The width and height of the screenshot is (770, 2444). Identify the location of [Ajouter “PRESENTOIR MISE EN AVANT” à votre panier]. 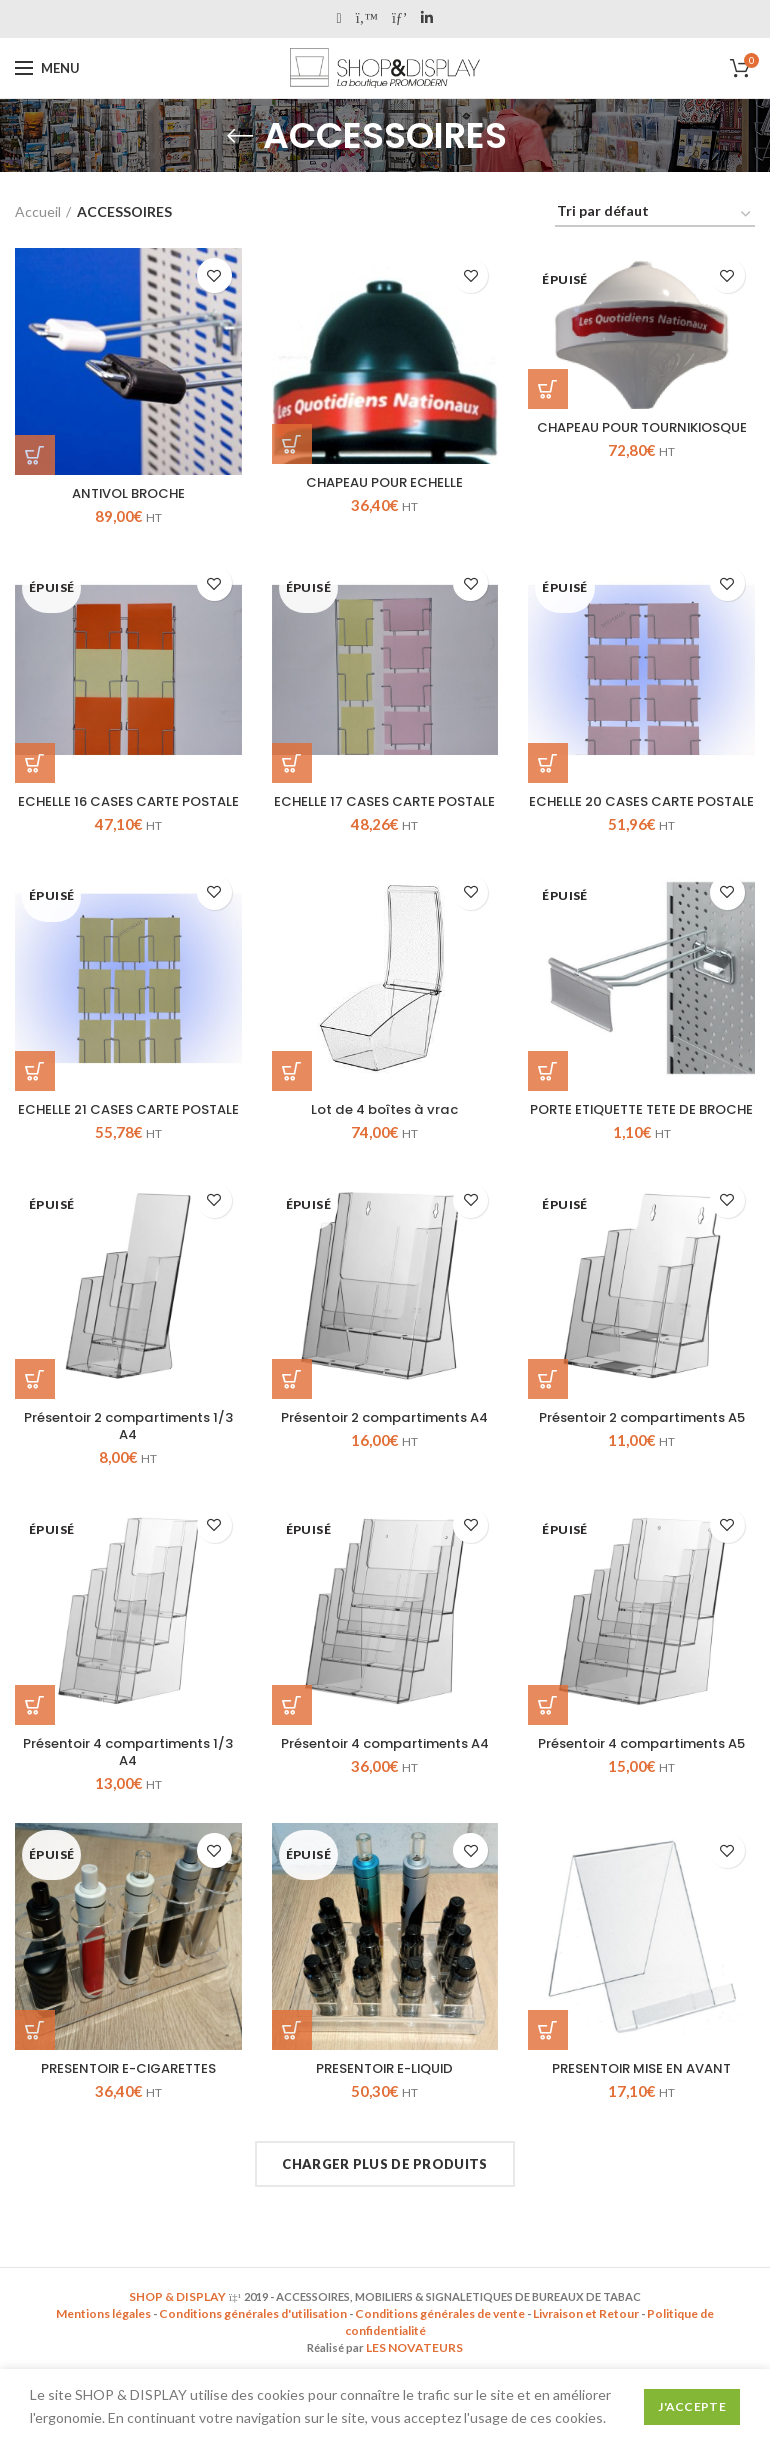
(548, 2074).